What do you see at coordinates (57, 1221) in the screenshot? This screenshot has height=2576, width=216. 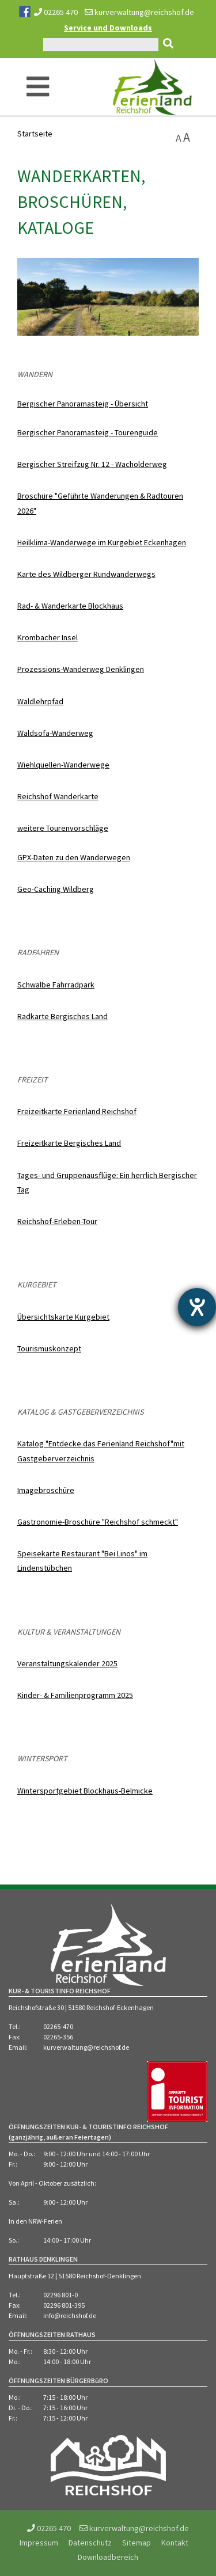 I see `Reichshof-Erleben-Tour` at bounding box center [57, 1221].